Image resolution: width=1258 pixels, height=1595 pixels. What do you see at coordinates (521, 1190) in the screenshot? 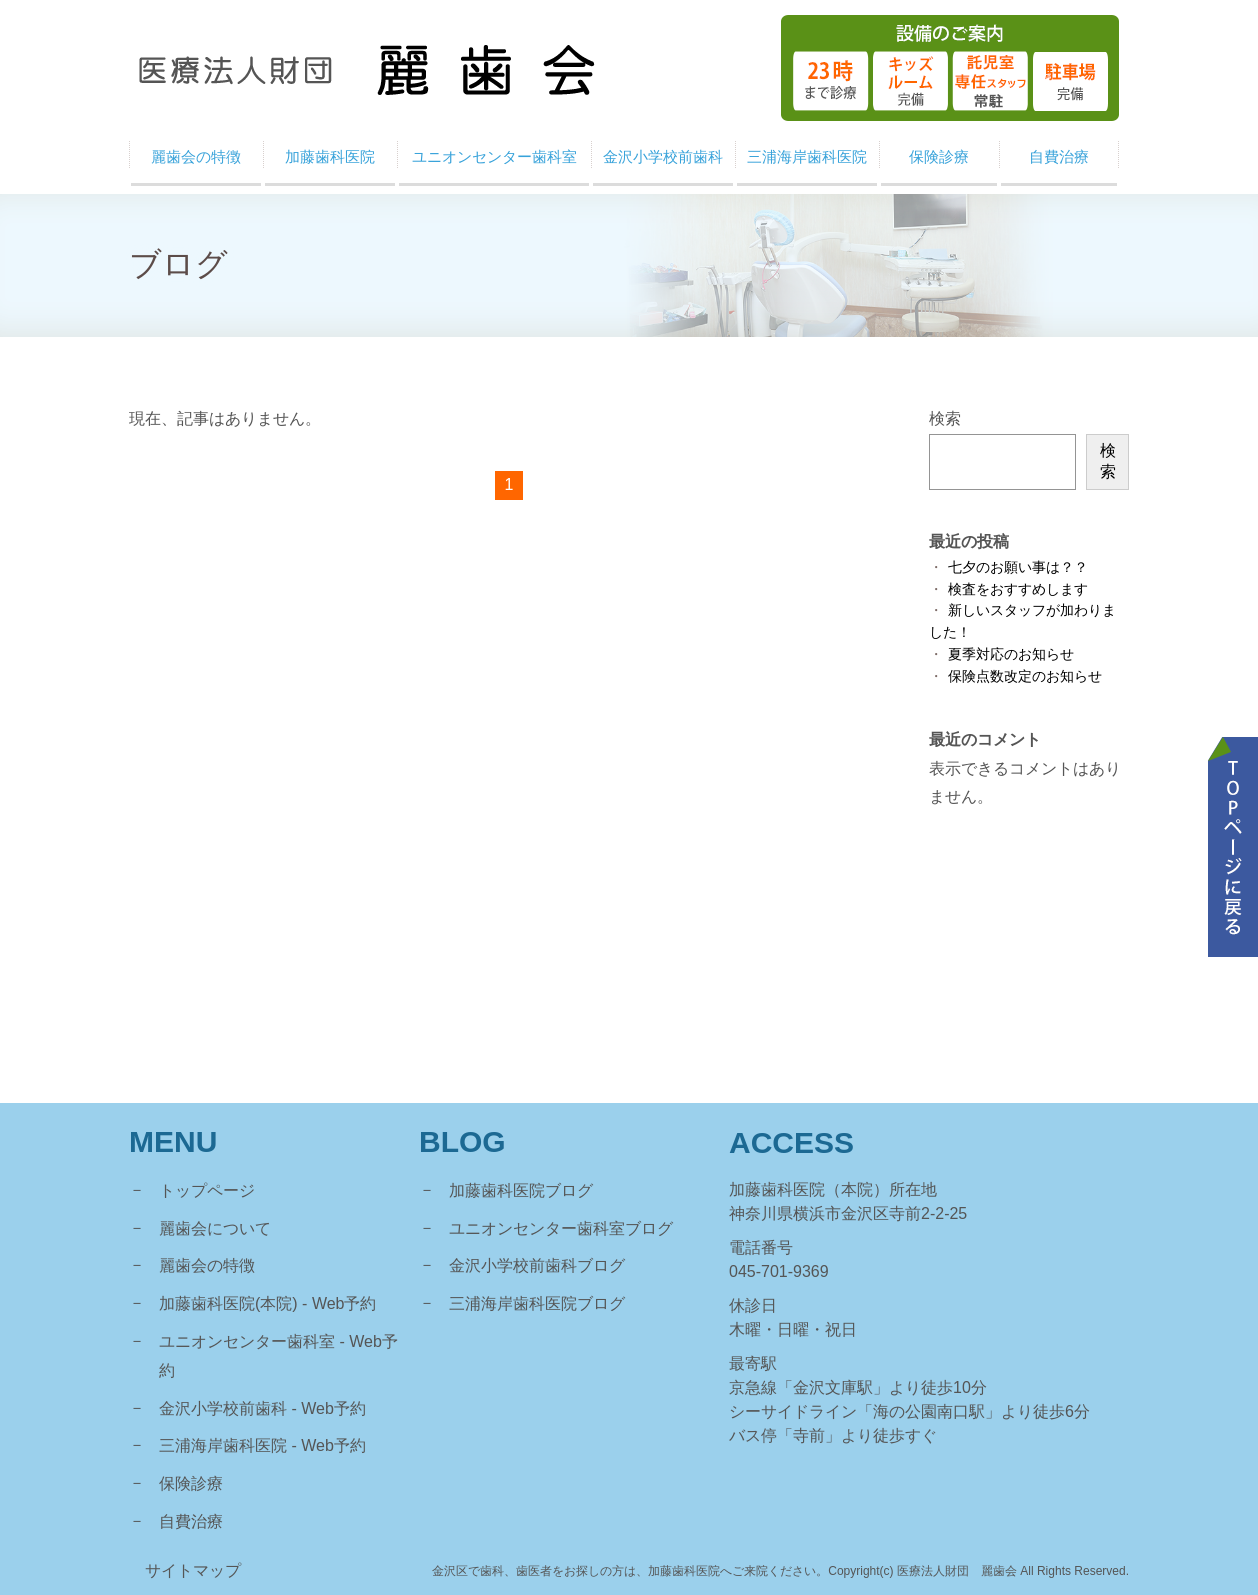
I see `加藤歯科医院ブログ` at bounding box center [521, 1190].